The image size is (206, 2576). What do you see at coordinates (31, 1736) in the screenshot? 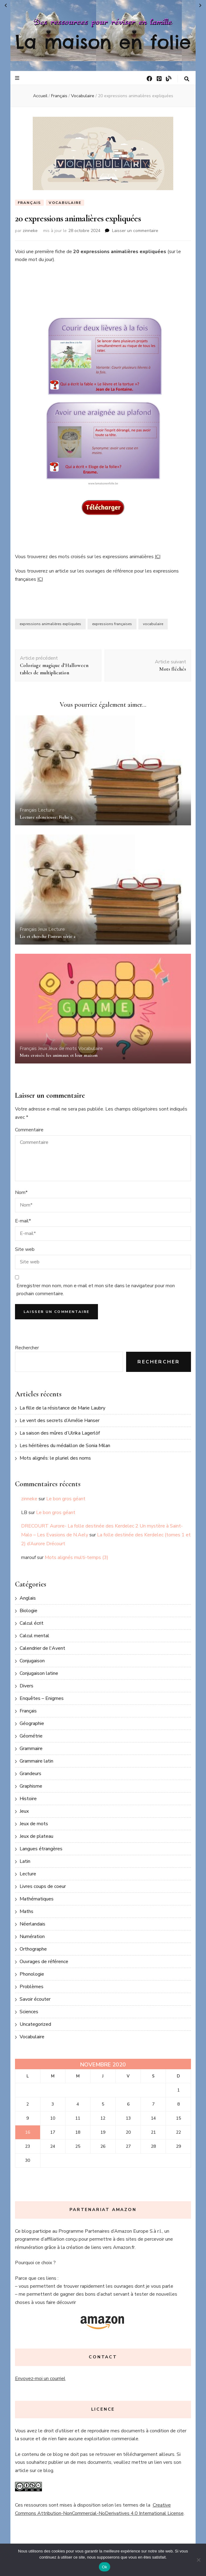
I see `Géométrie` at bounding box center [31, 1736].